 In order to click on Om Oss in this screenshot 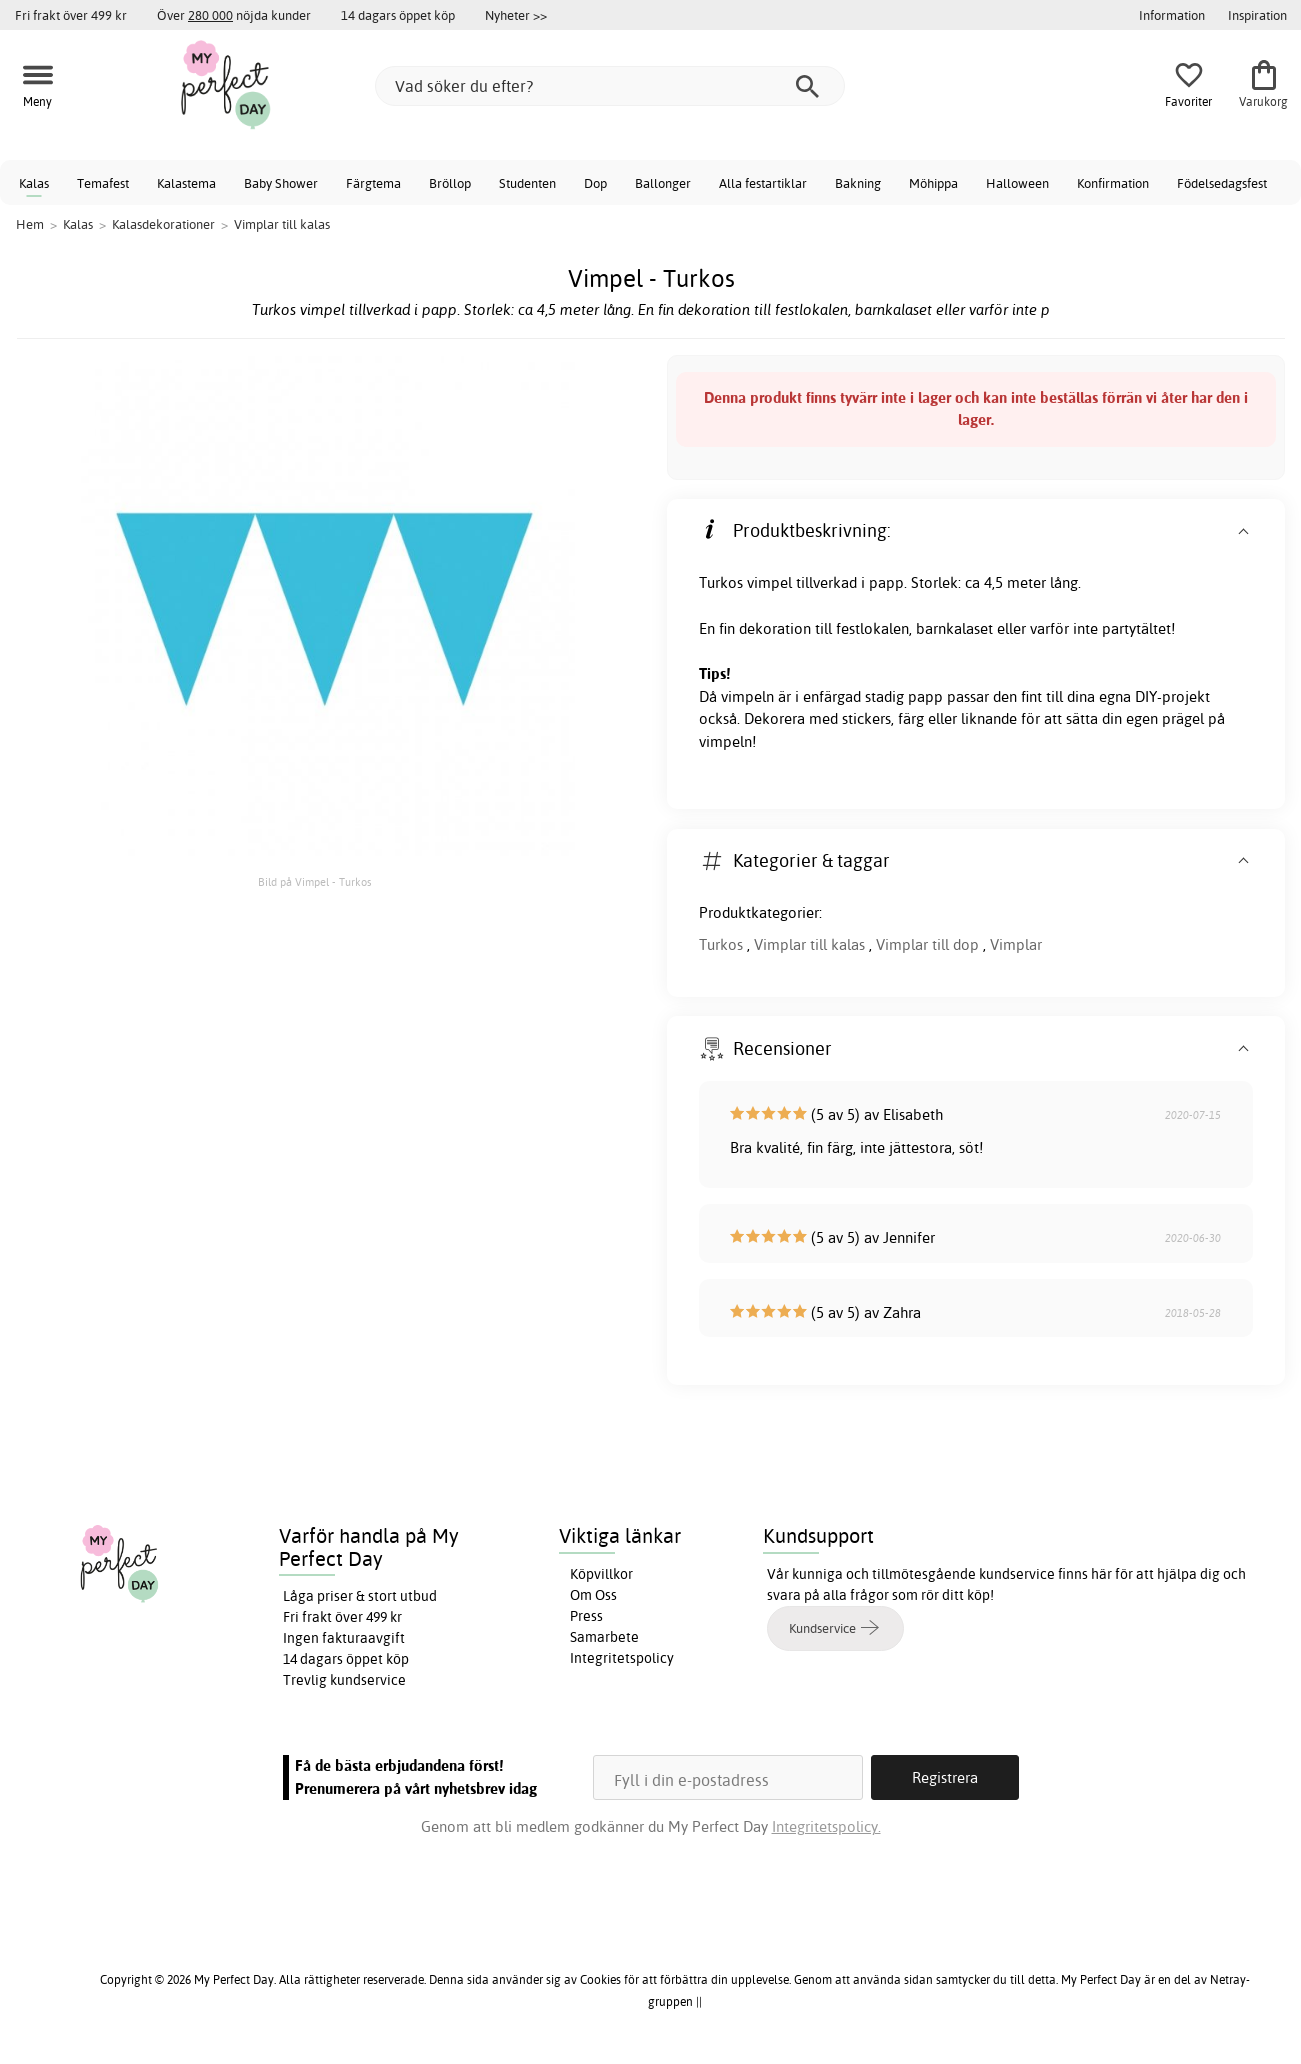, I will do `click(593, 1595)`.